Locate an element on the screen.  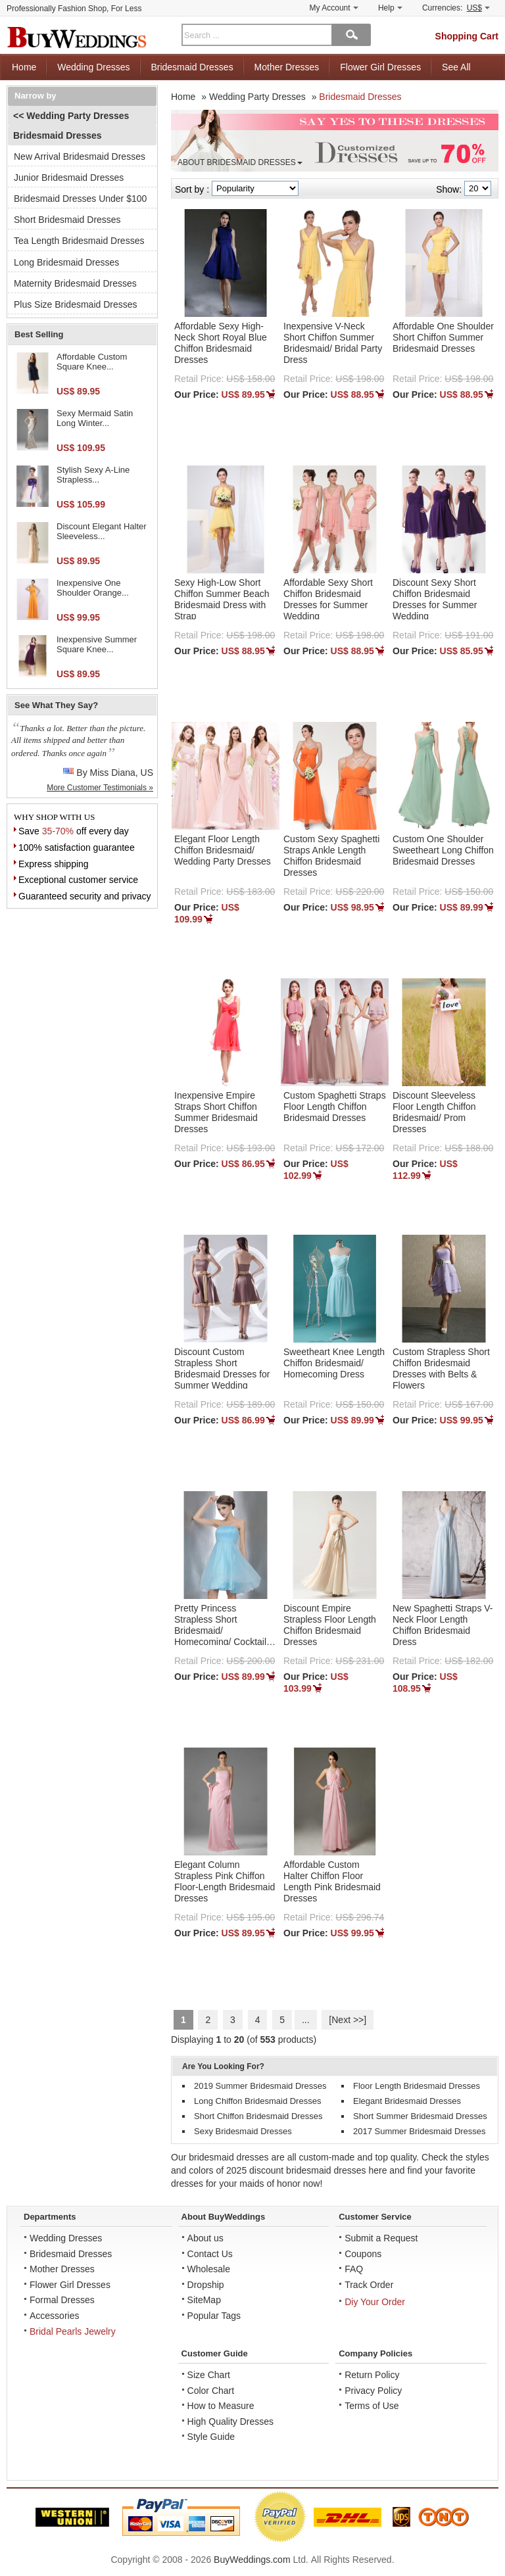
Discount Custom Strapless Short Bridesmaid Dresses for Summer Wedding is located at coordinates (222, 1368).